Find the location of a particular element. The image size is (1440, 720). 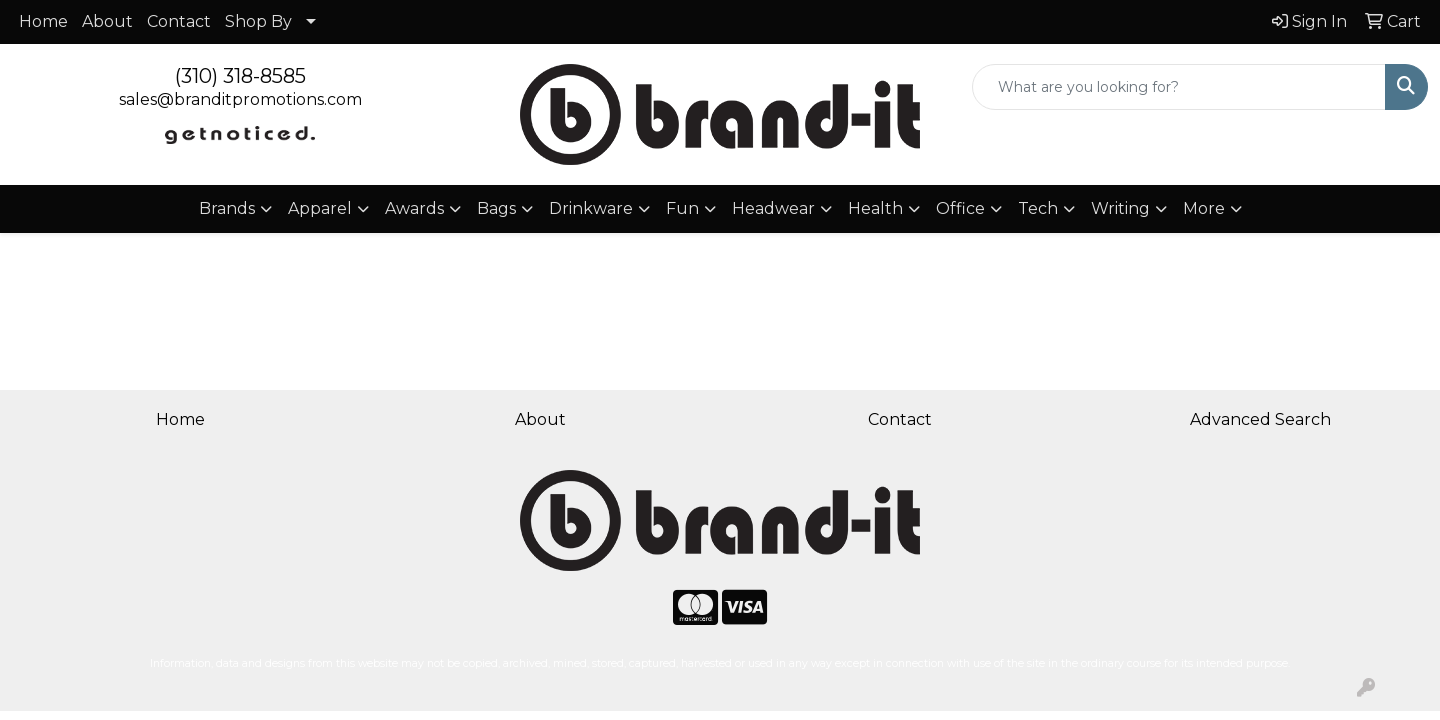

sales@branditpromotions.com is located at coordinates (240, 99).